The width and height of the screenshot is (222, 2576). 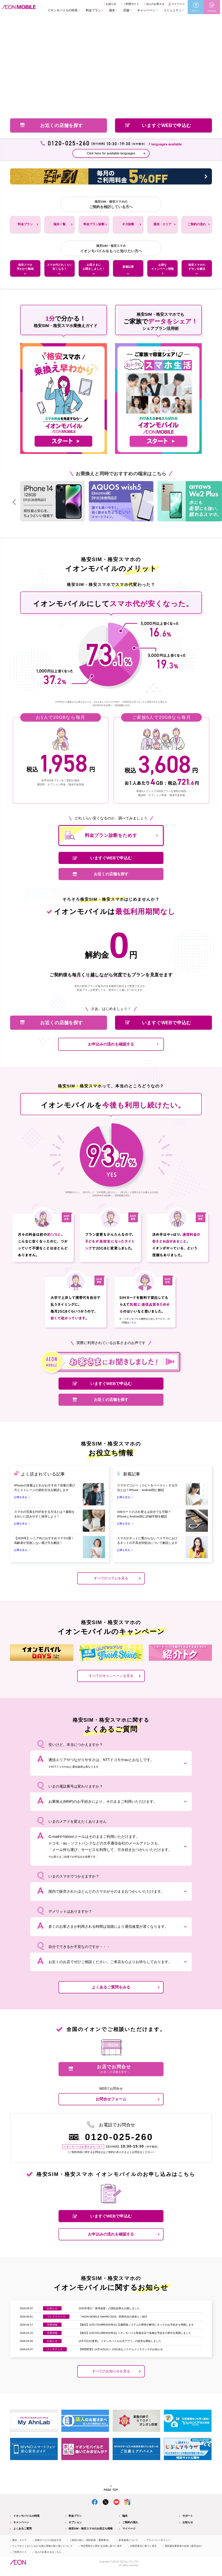 I want to click on 格安スマホ早わかり動画, so click(x=25, y=267).